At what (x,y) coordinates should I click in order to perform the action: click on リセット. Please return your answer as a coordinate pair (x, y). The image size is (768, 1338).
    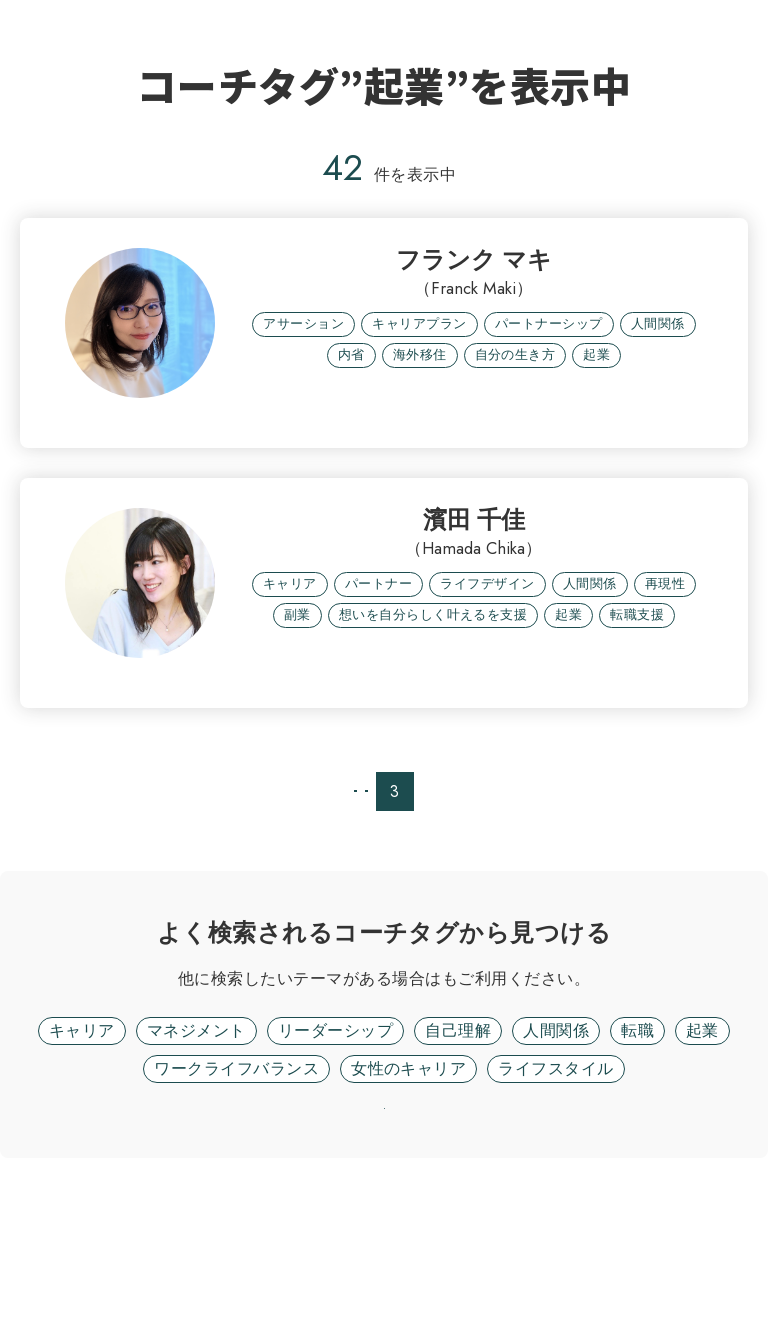
    Looking at the image, I should click on (384, 1262).